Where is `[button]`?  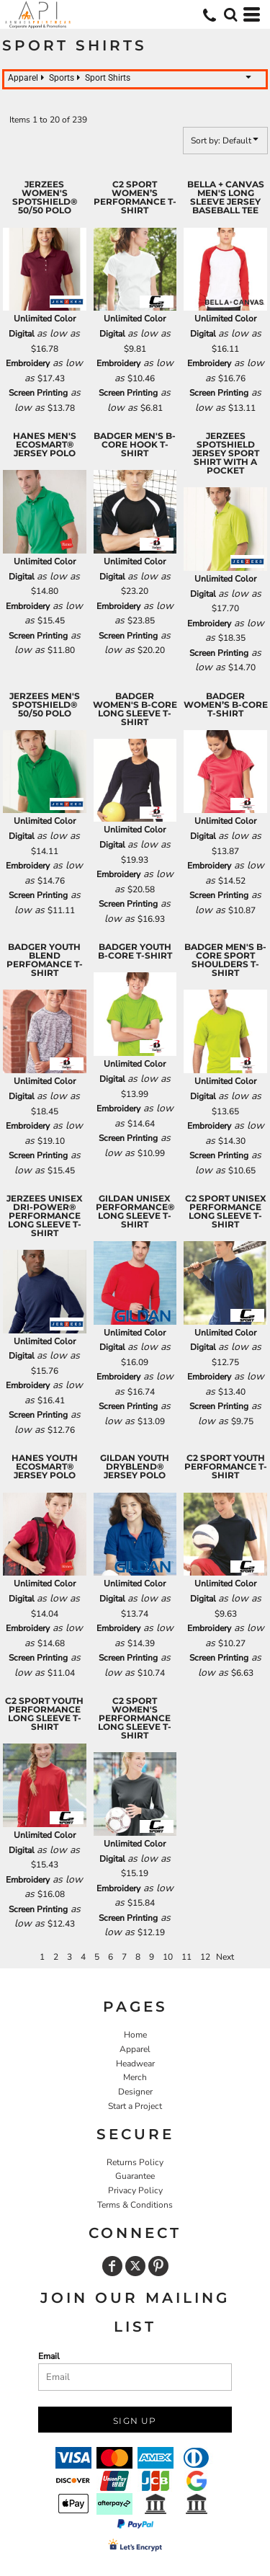 [button] is located at coordinates (230, 14).